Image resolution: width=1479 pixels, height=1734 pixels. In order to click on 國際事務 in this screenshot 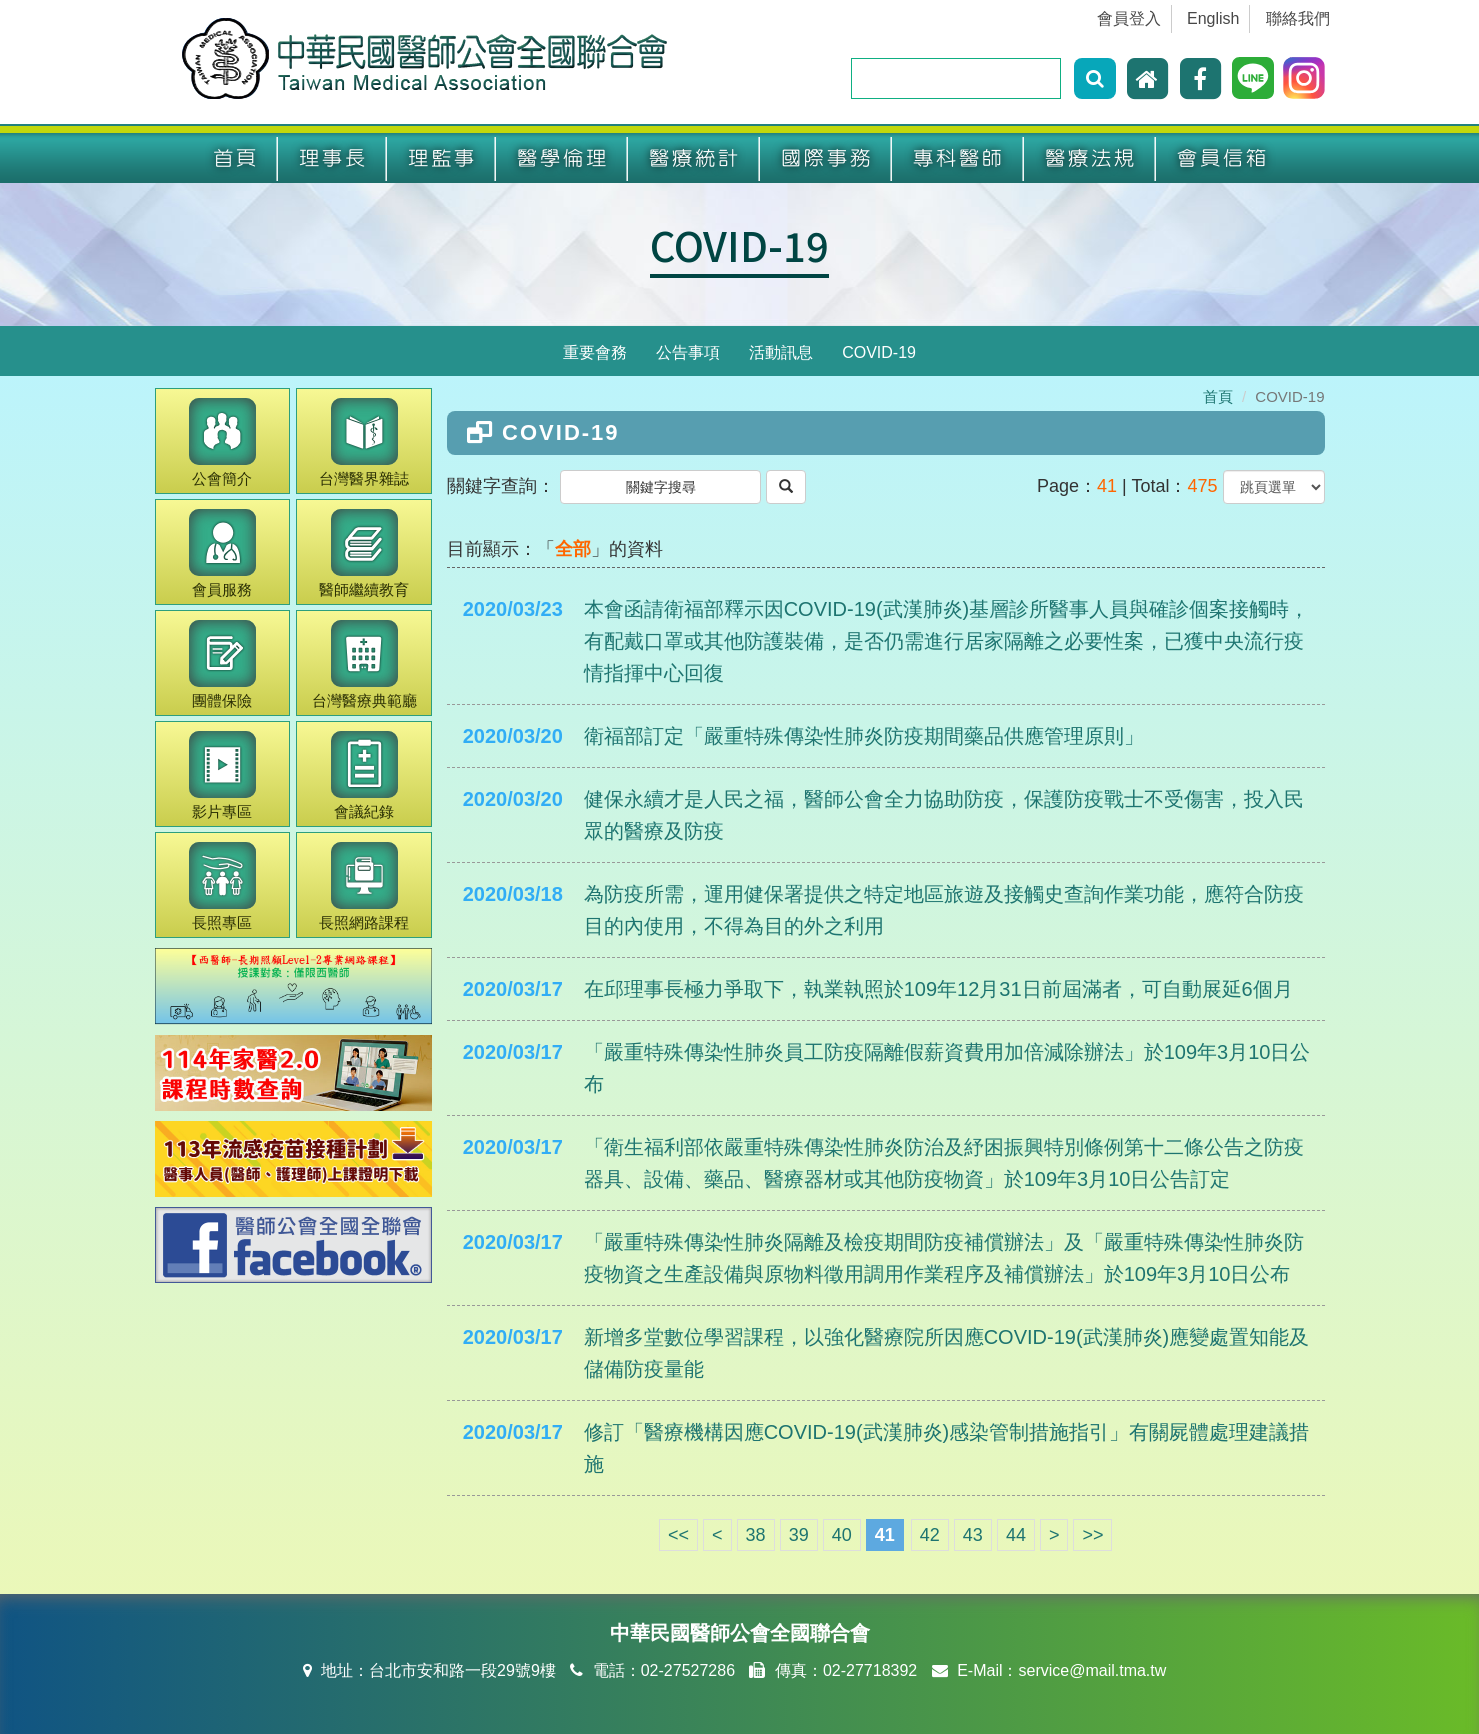, I will do `click(826, 158)`.